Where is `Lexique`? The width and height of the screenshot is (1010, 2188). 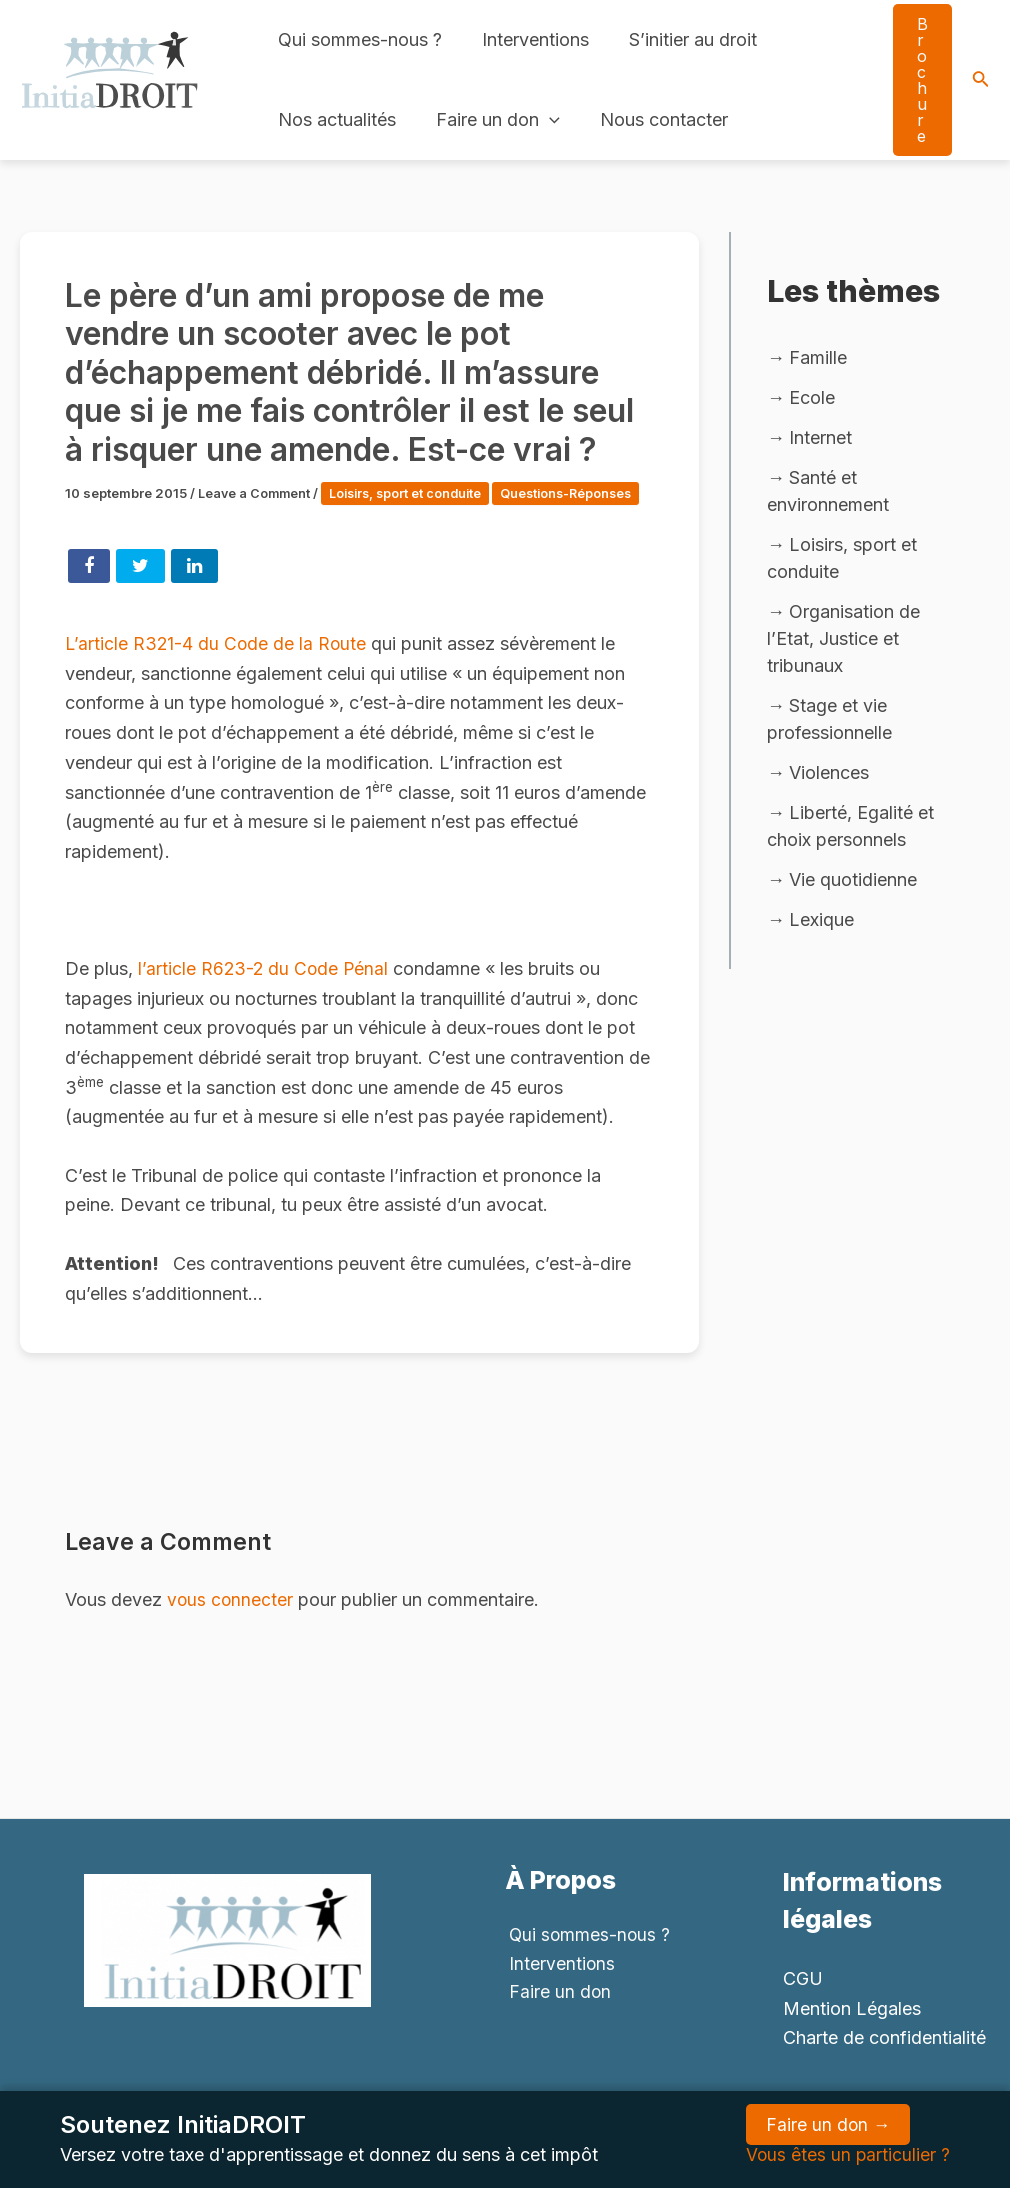
Lexique is located at coordinates (821, 924).